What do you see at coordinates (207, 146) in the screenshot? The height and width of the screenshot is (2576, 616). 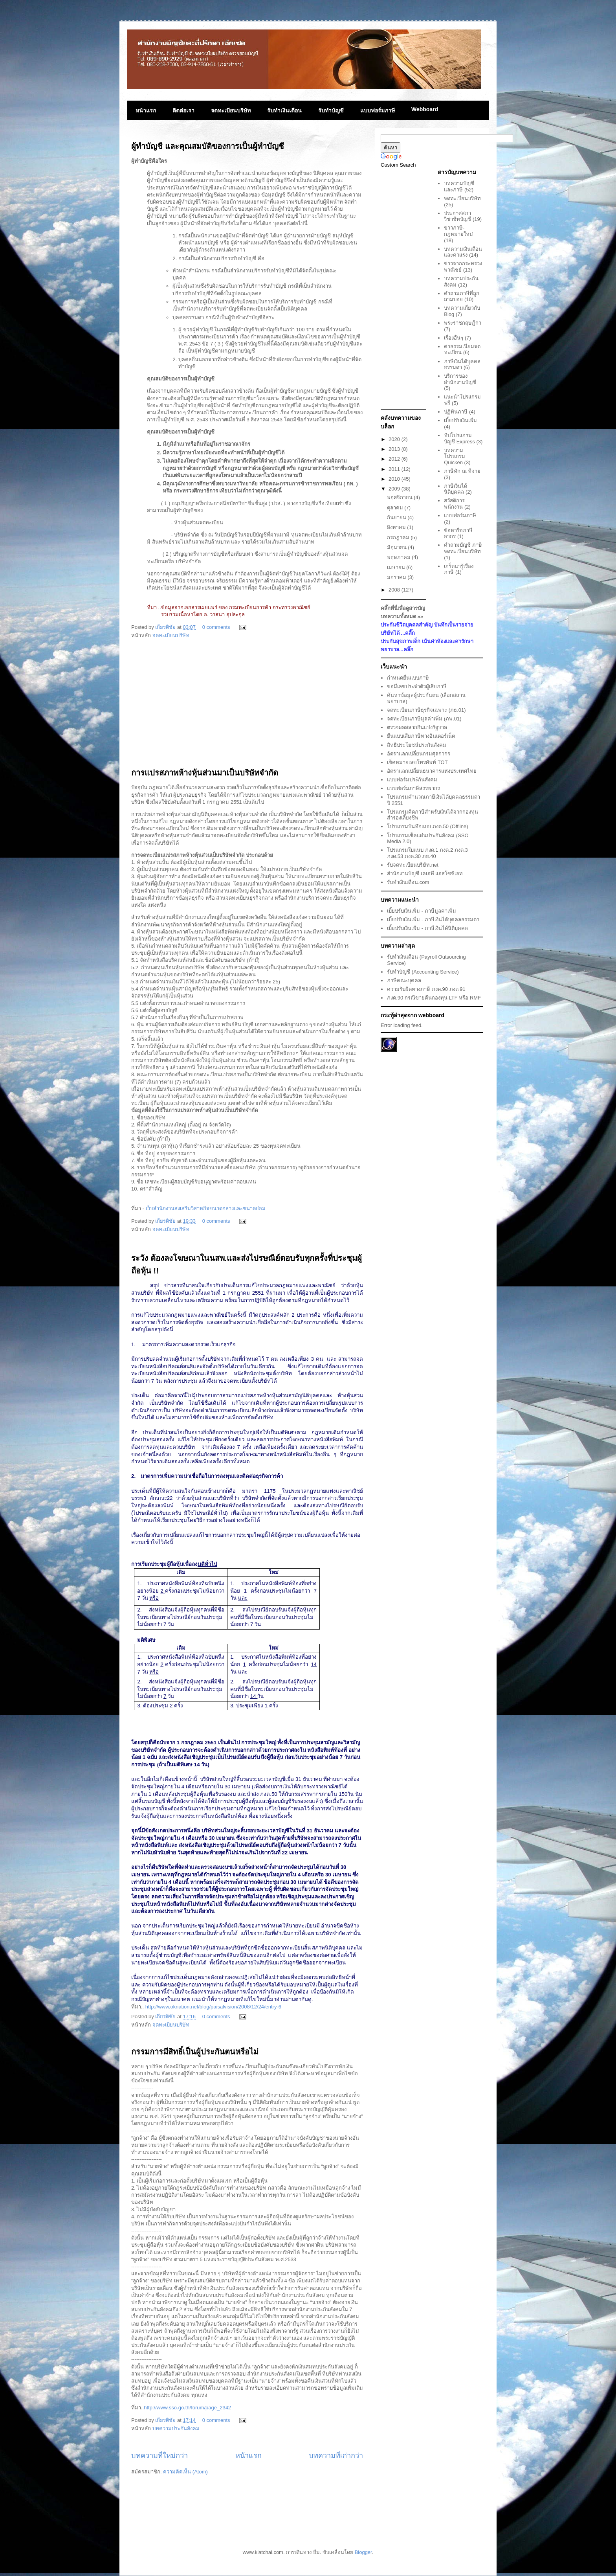 I see `ผู้ทำบัญชี และคุณสมบัติของการเป็นผู้ทำบัญชี` at bounding box center [207, 146].